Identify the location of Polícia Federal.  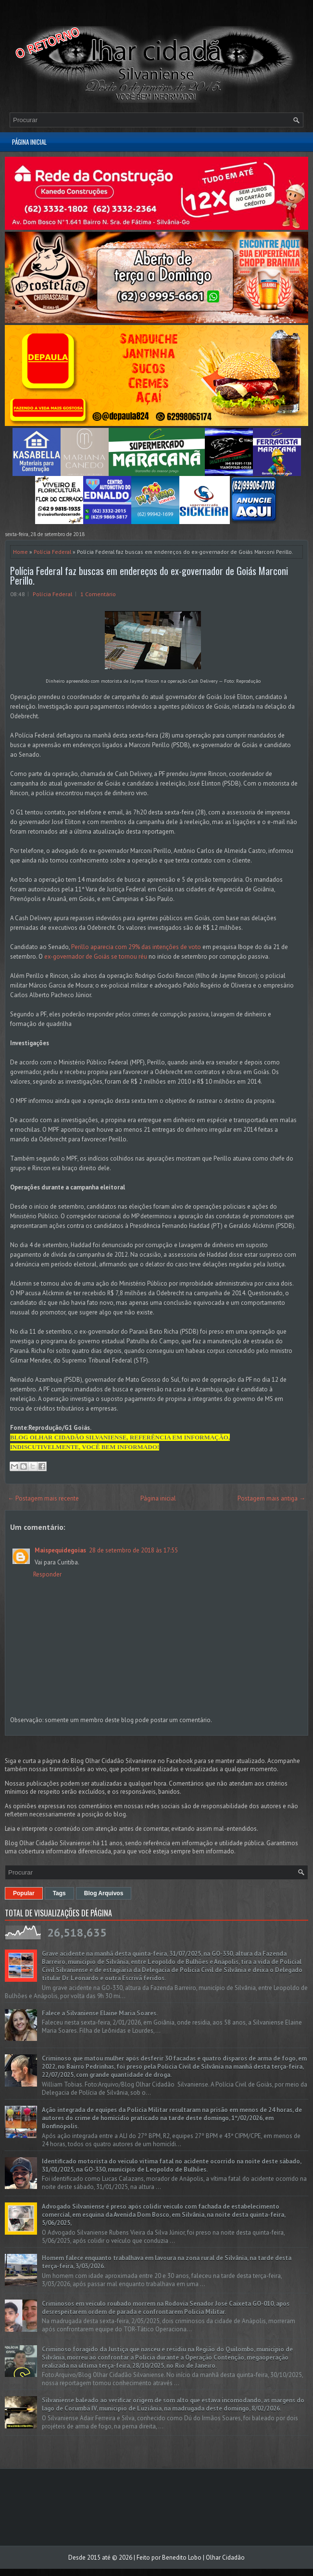
(52, 551).